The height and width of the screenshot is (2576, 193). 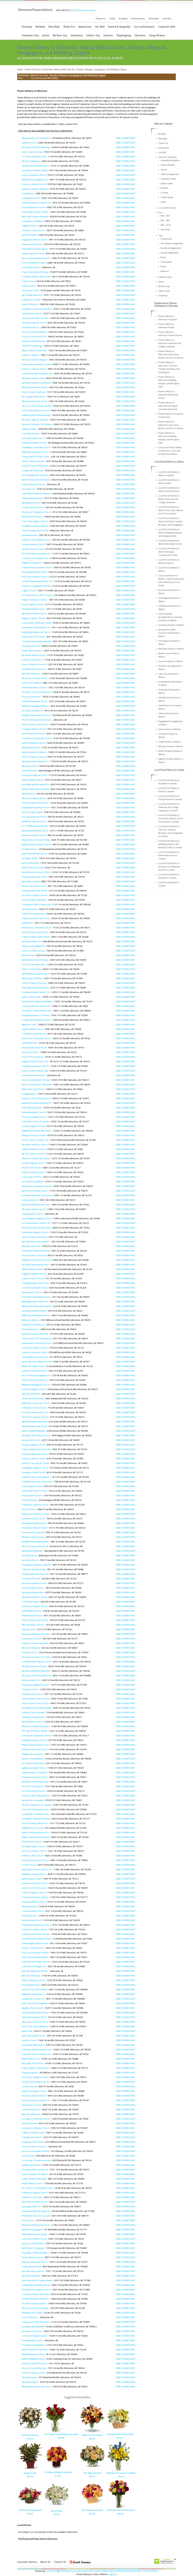 I want to click on St Peter Anglican Church, so click(x=33, y=1163).